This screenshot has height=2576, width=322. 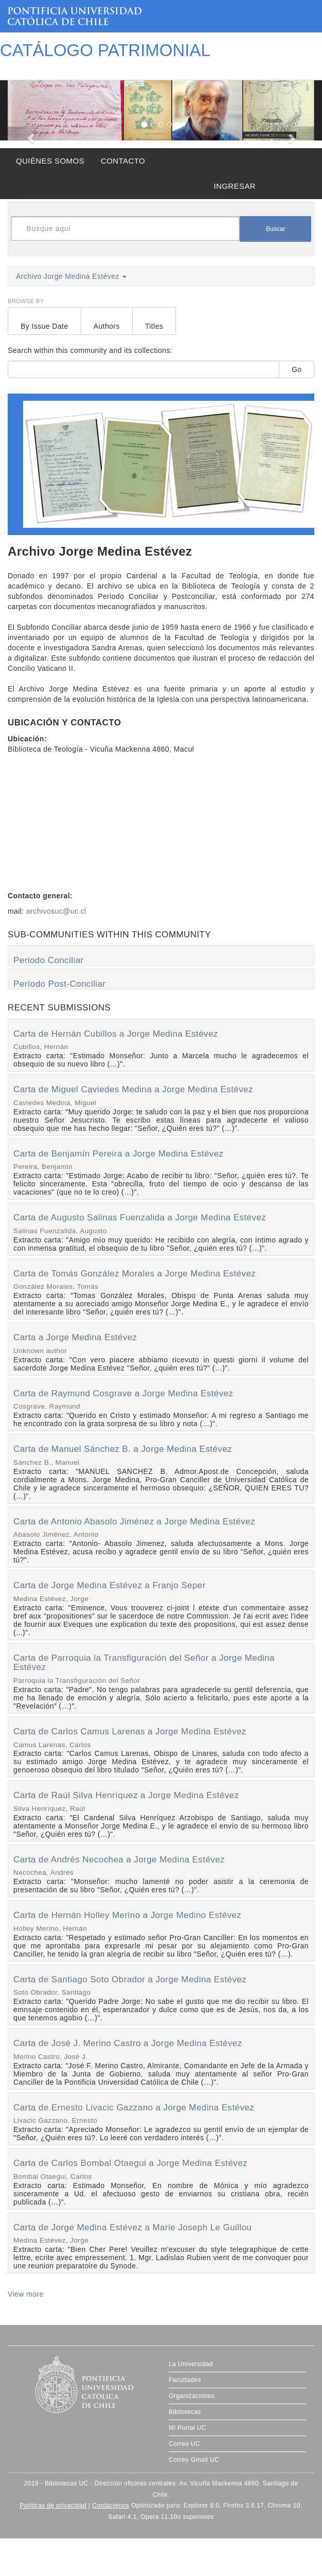 I want to click on Carta de Ernesto Livacic Gazzano a Jorge Medina Estévez, so click(x=133, y=2107).